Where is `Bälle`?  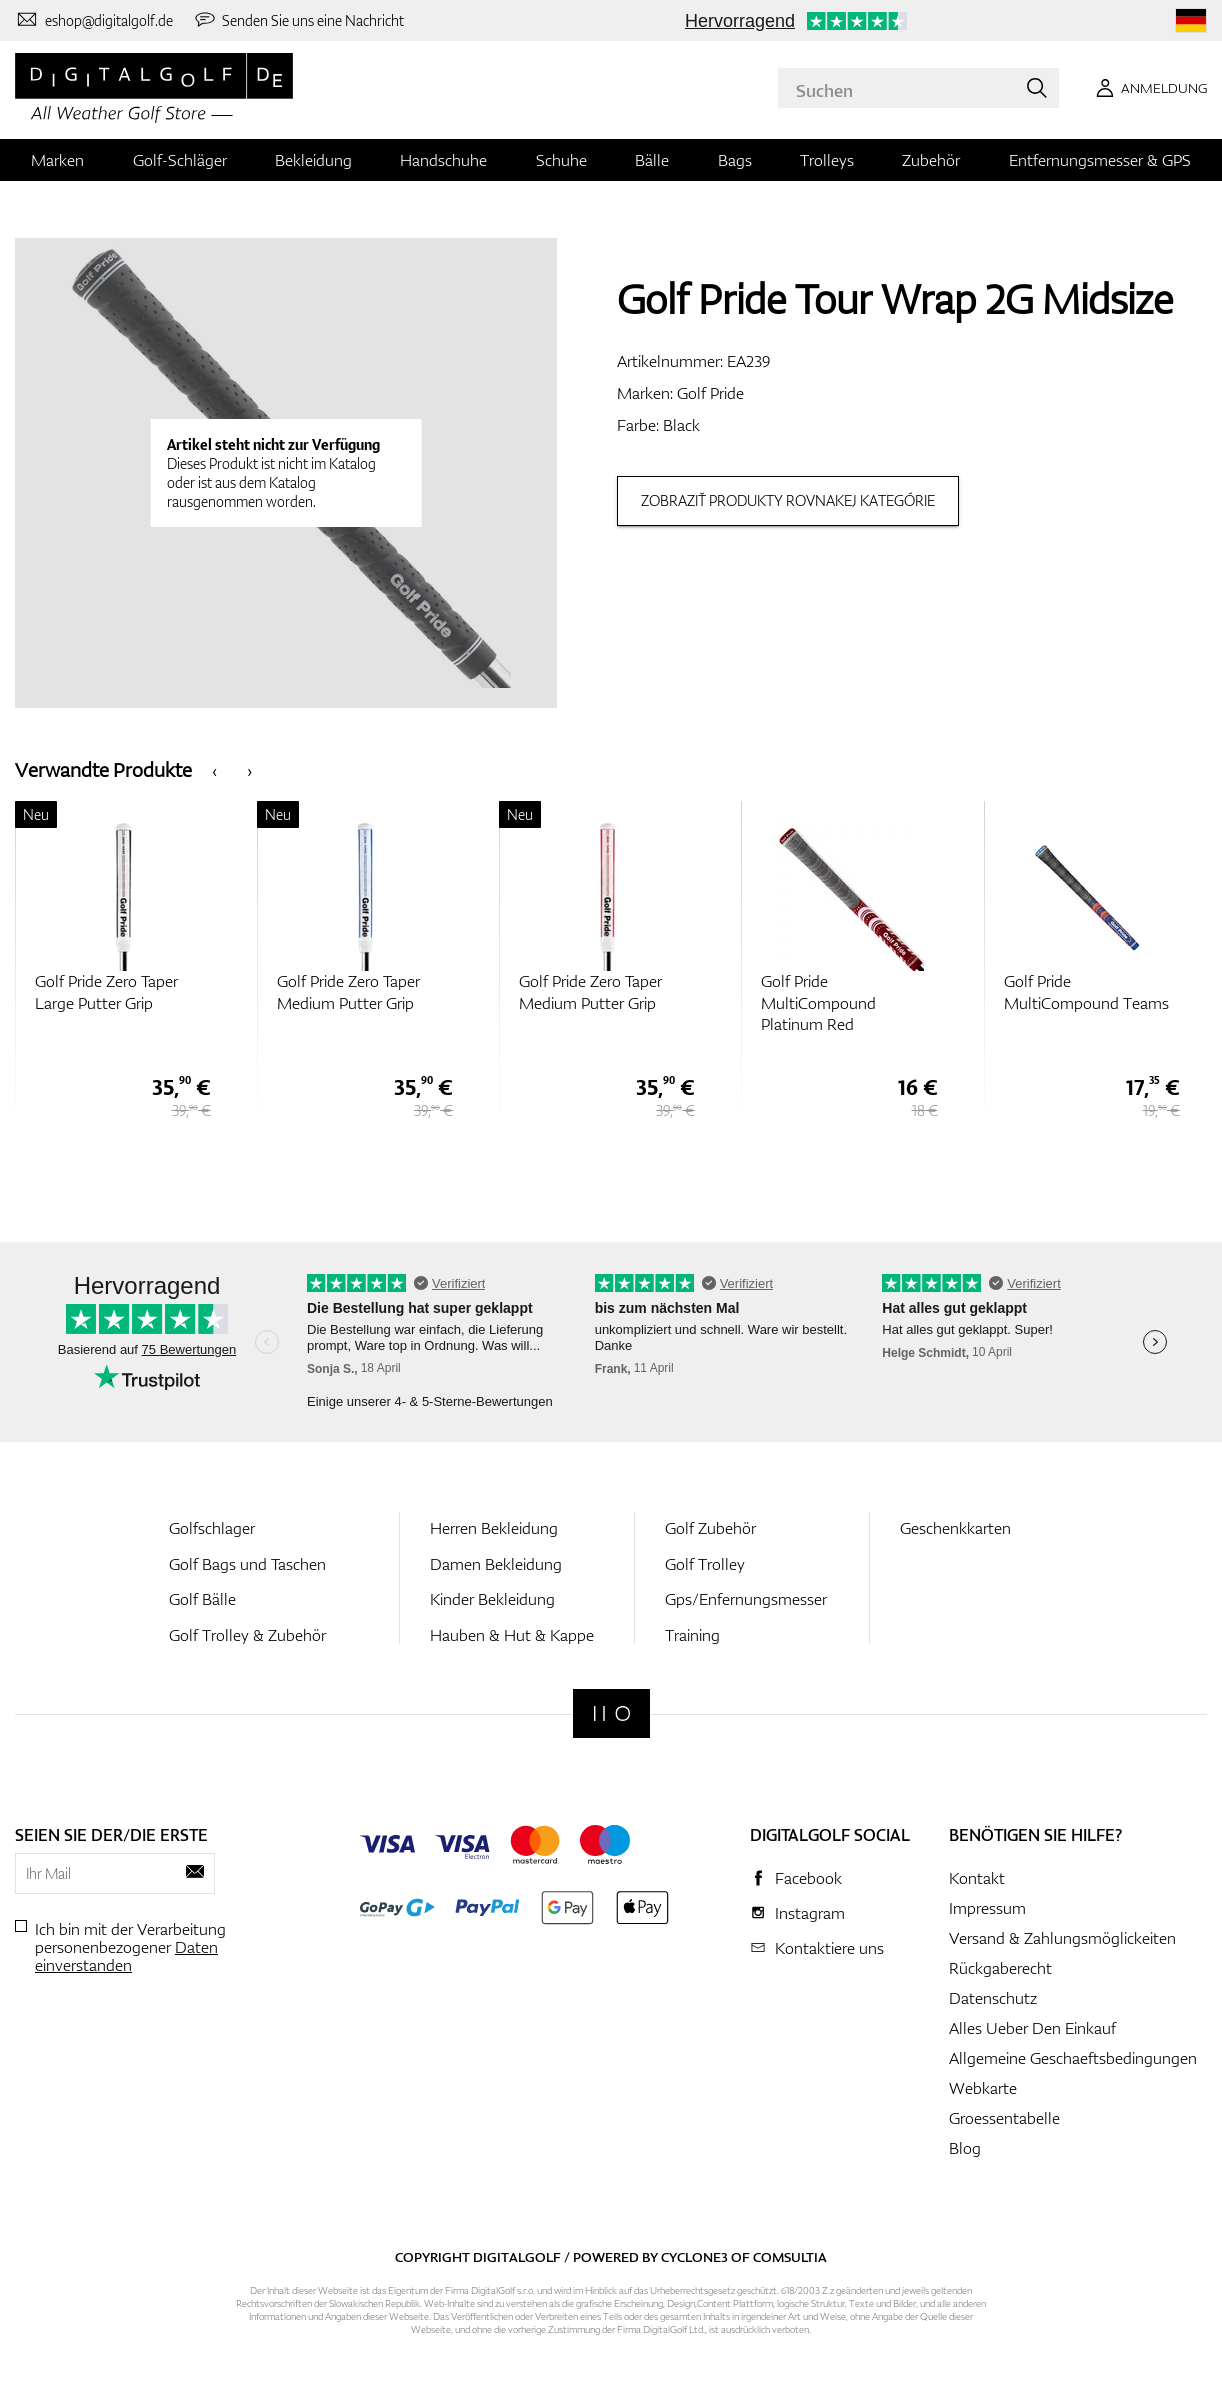 Bälle is located at coordinates (652, 160).